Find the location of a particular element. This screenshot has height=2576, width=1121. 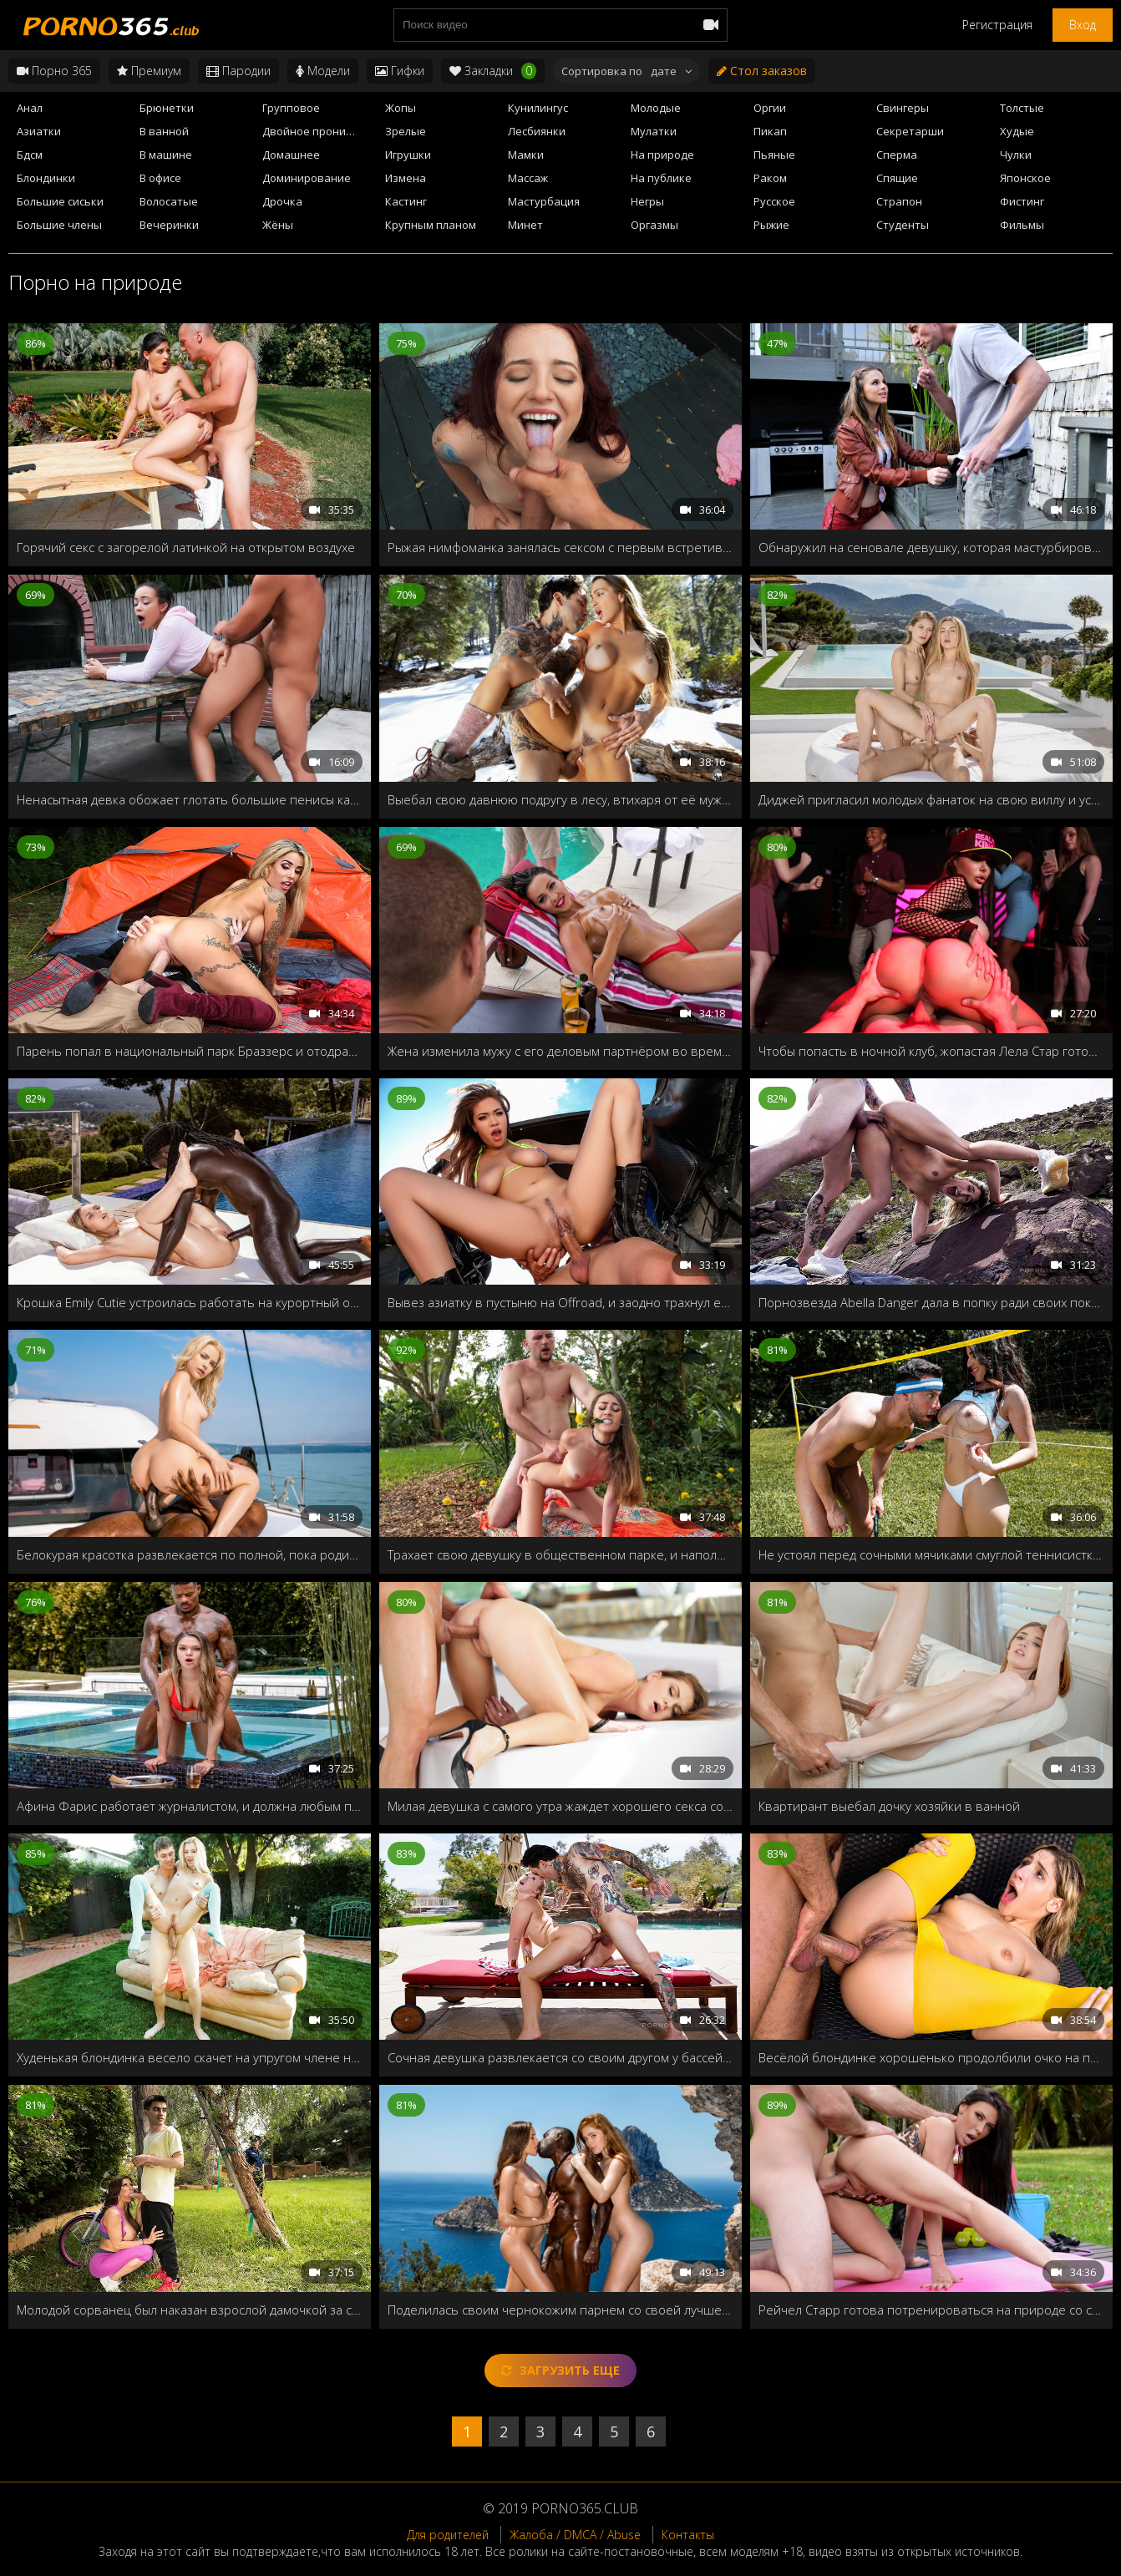

Фистинг is located at coordinates (1022, 201).